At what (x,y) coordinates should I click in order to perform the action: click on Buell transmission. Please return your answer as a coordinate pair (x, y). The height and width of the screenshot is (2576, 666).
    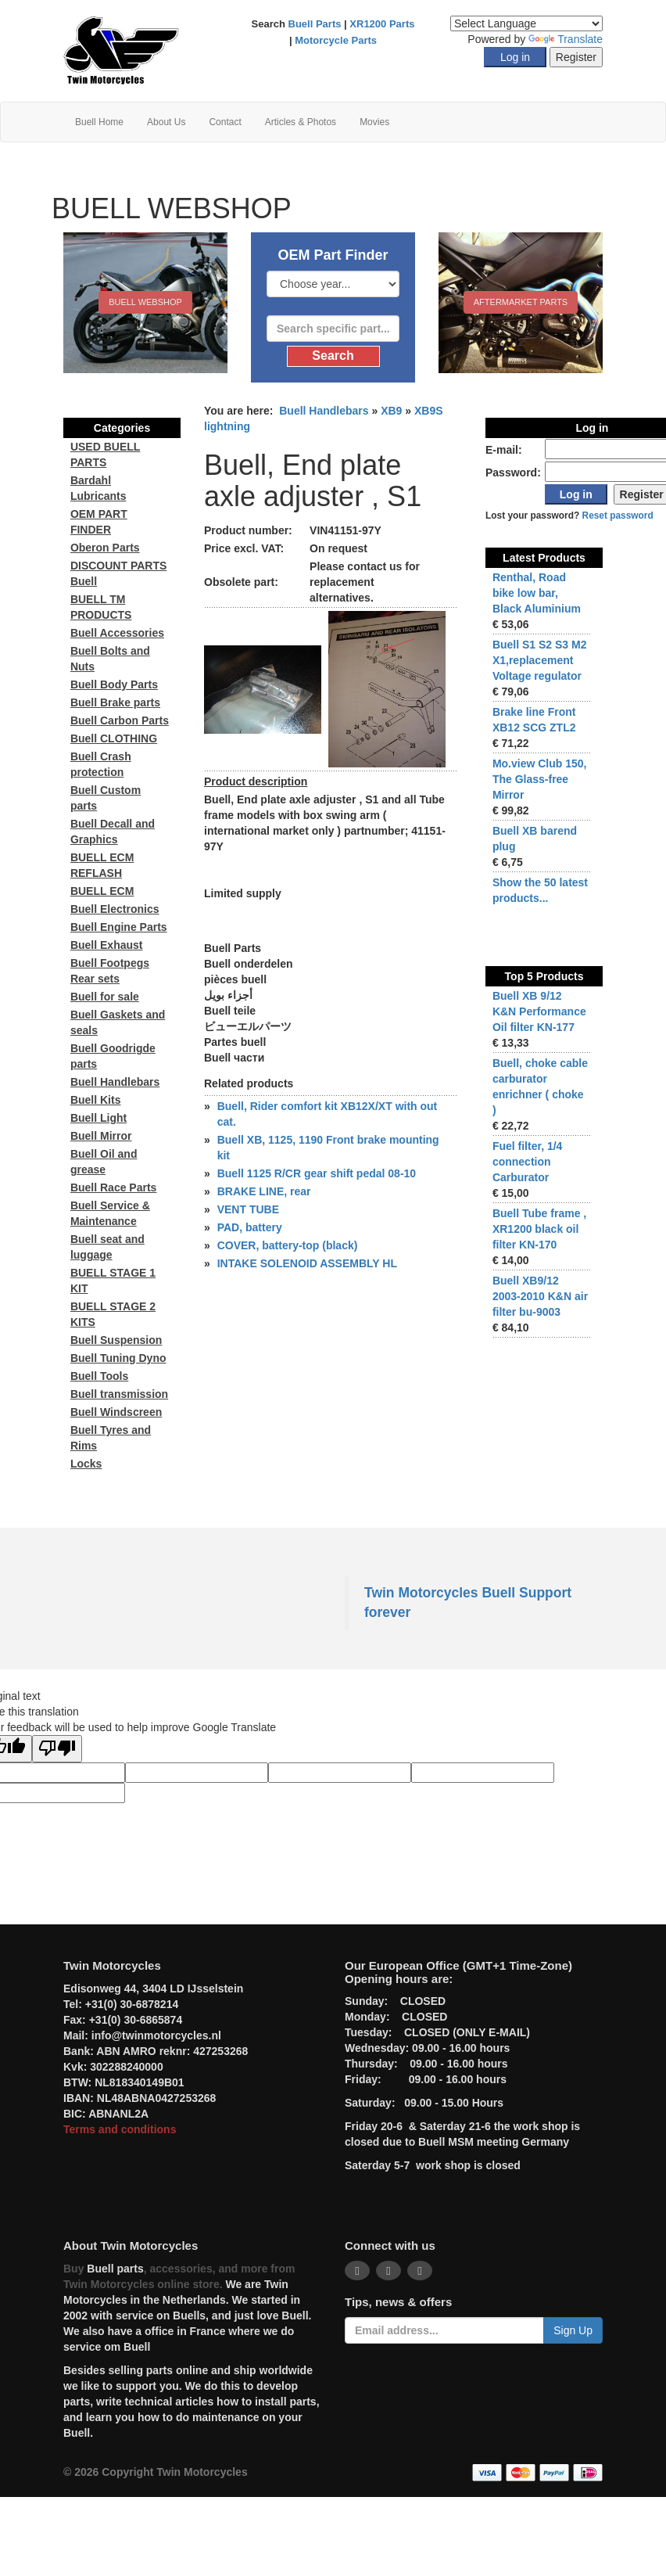
    Looking at the image, I should click on (119, 1394).